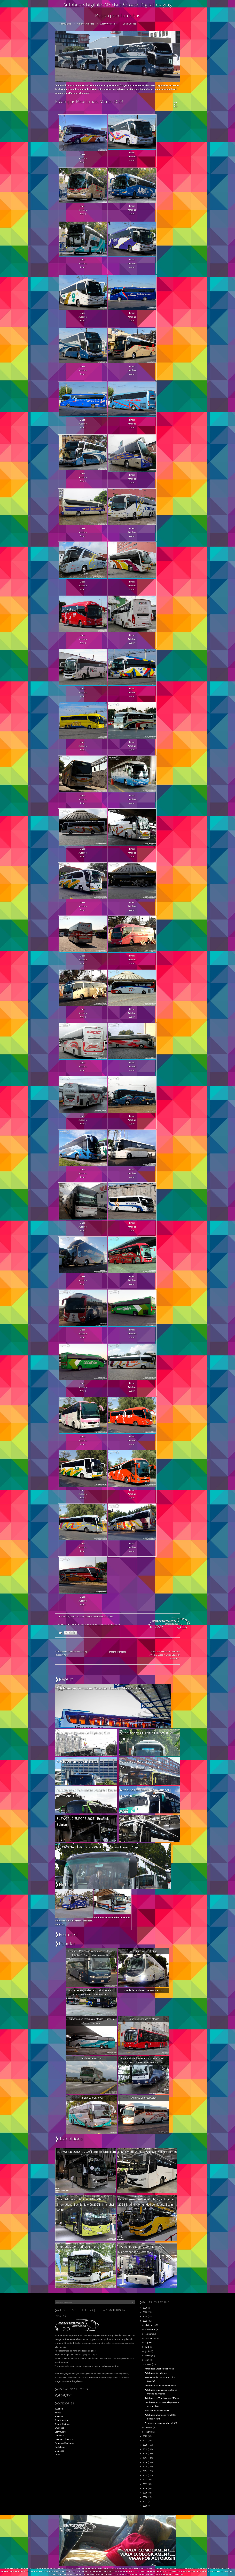  What do you see at coordinates (83, 1736) in the screenshot?
I see `Autobuses Urbanos de Filipinas | City Buses in Phillippines` at bounding box center [83, 1736].